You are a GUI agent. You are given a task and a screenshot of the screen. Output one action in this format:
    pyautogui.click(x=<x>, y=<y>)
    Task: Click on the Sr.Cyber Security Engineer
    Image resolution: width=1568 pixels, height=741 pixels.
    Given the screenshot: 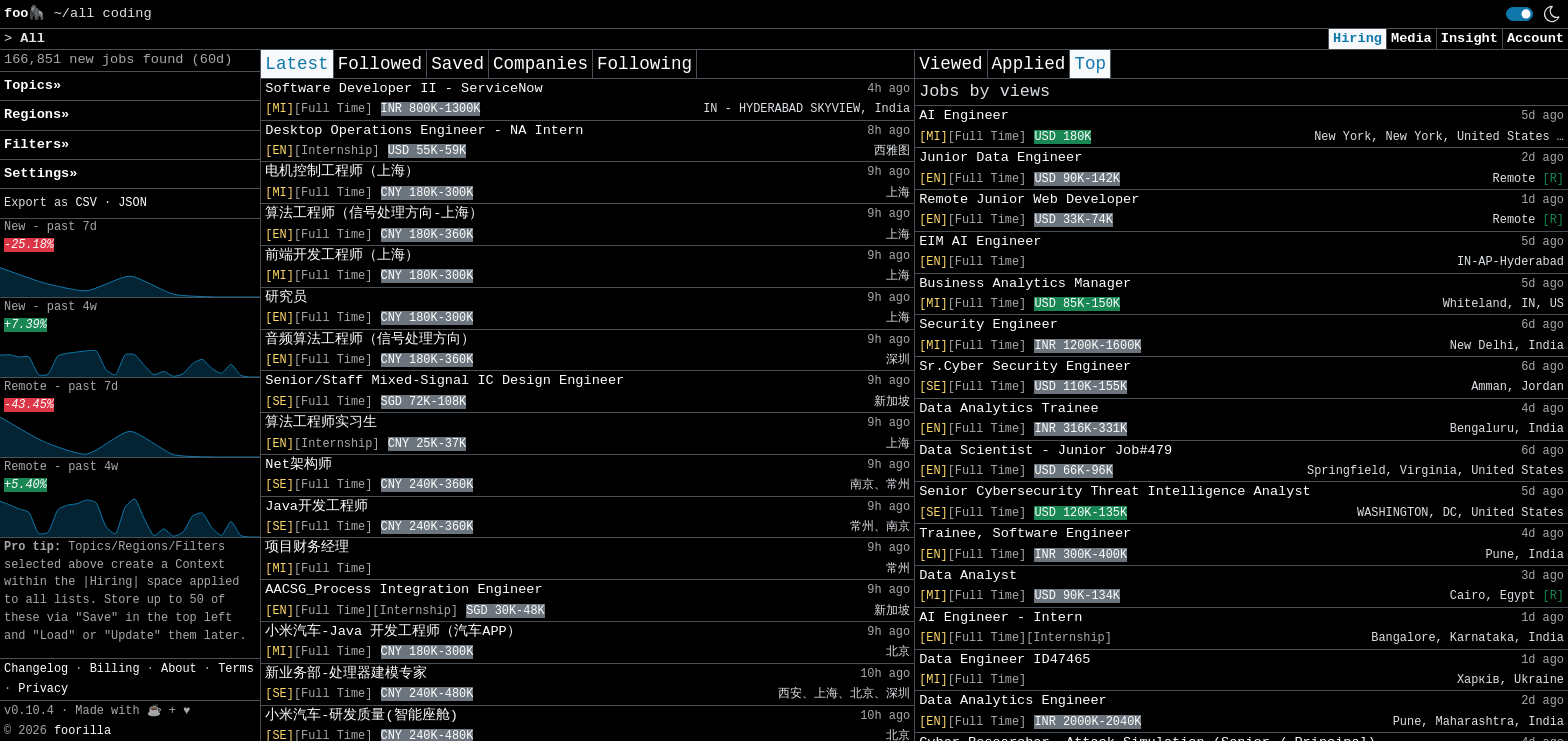 What is the action you would take?
    pyautogui.click(x=1025, y=366)
    